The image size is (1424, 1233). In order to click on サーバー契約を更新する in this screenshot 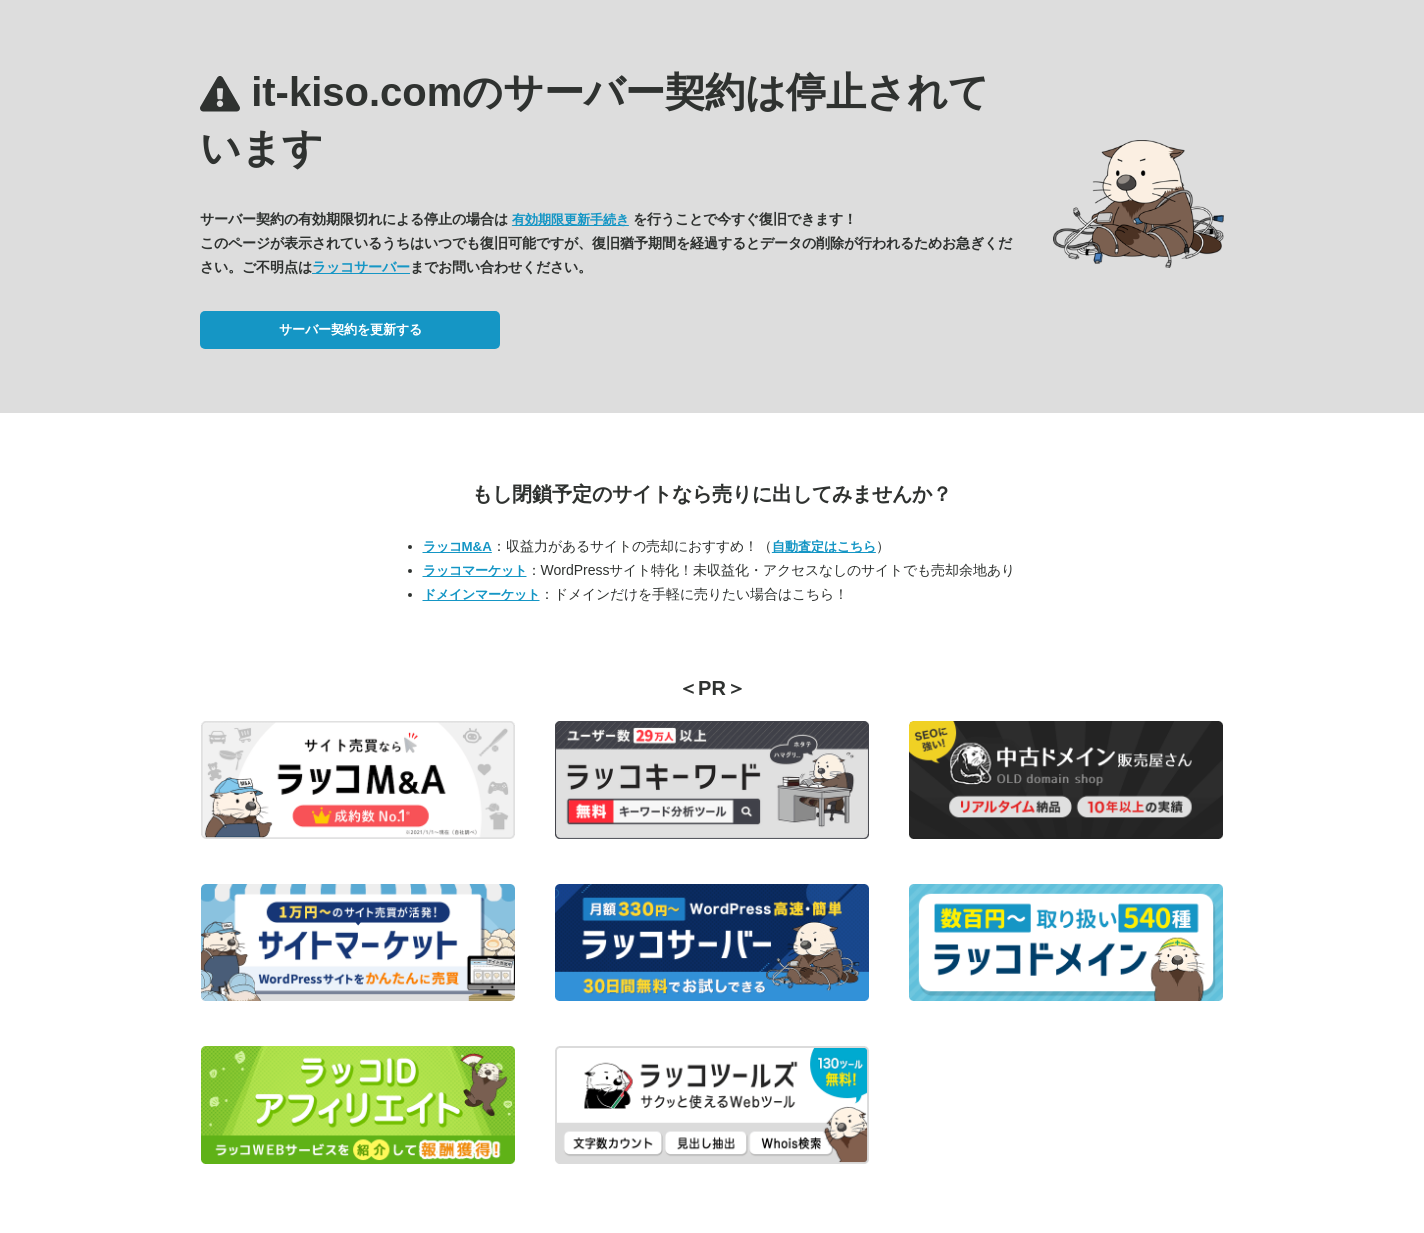, I will do `click(350, 329)`.